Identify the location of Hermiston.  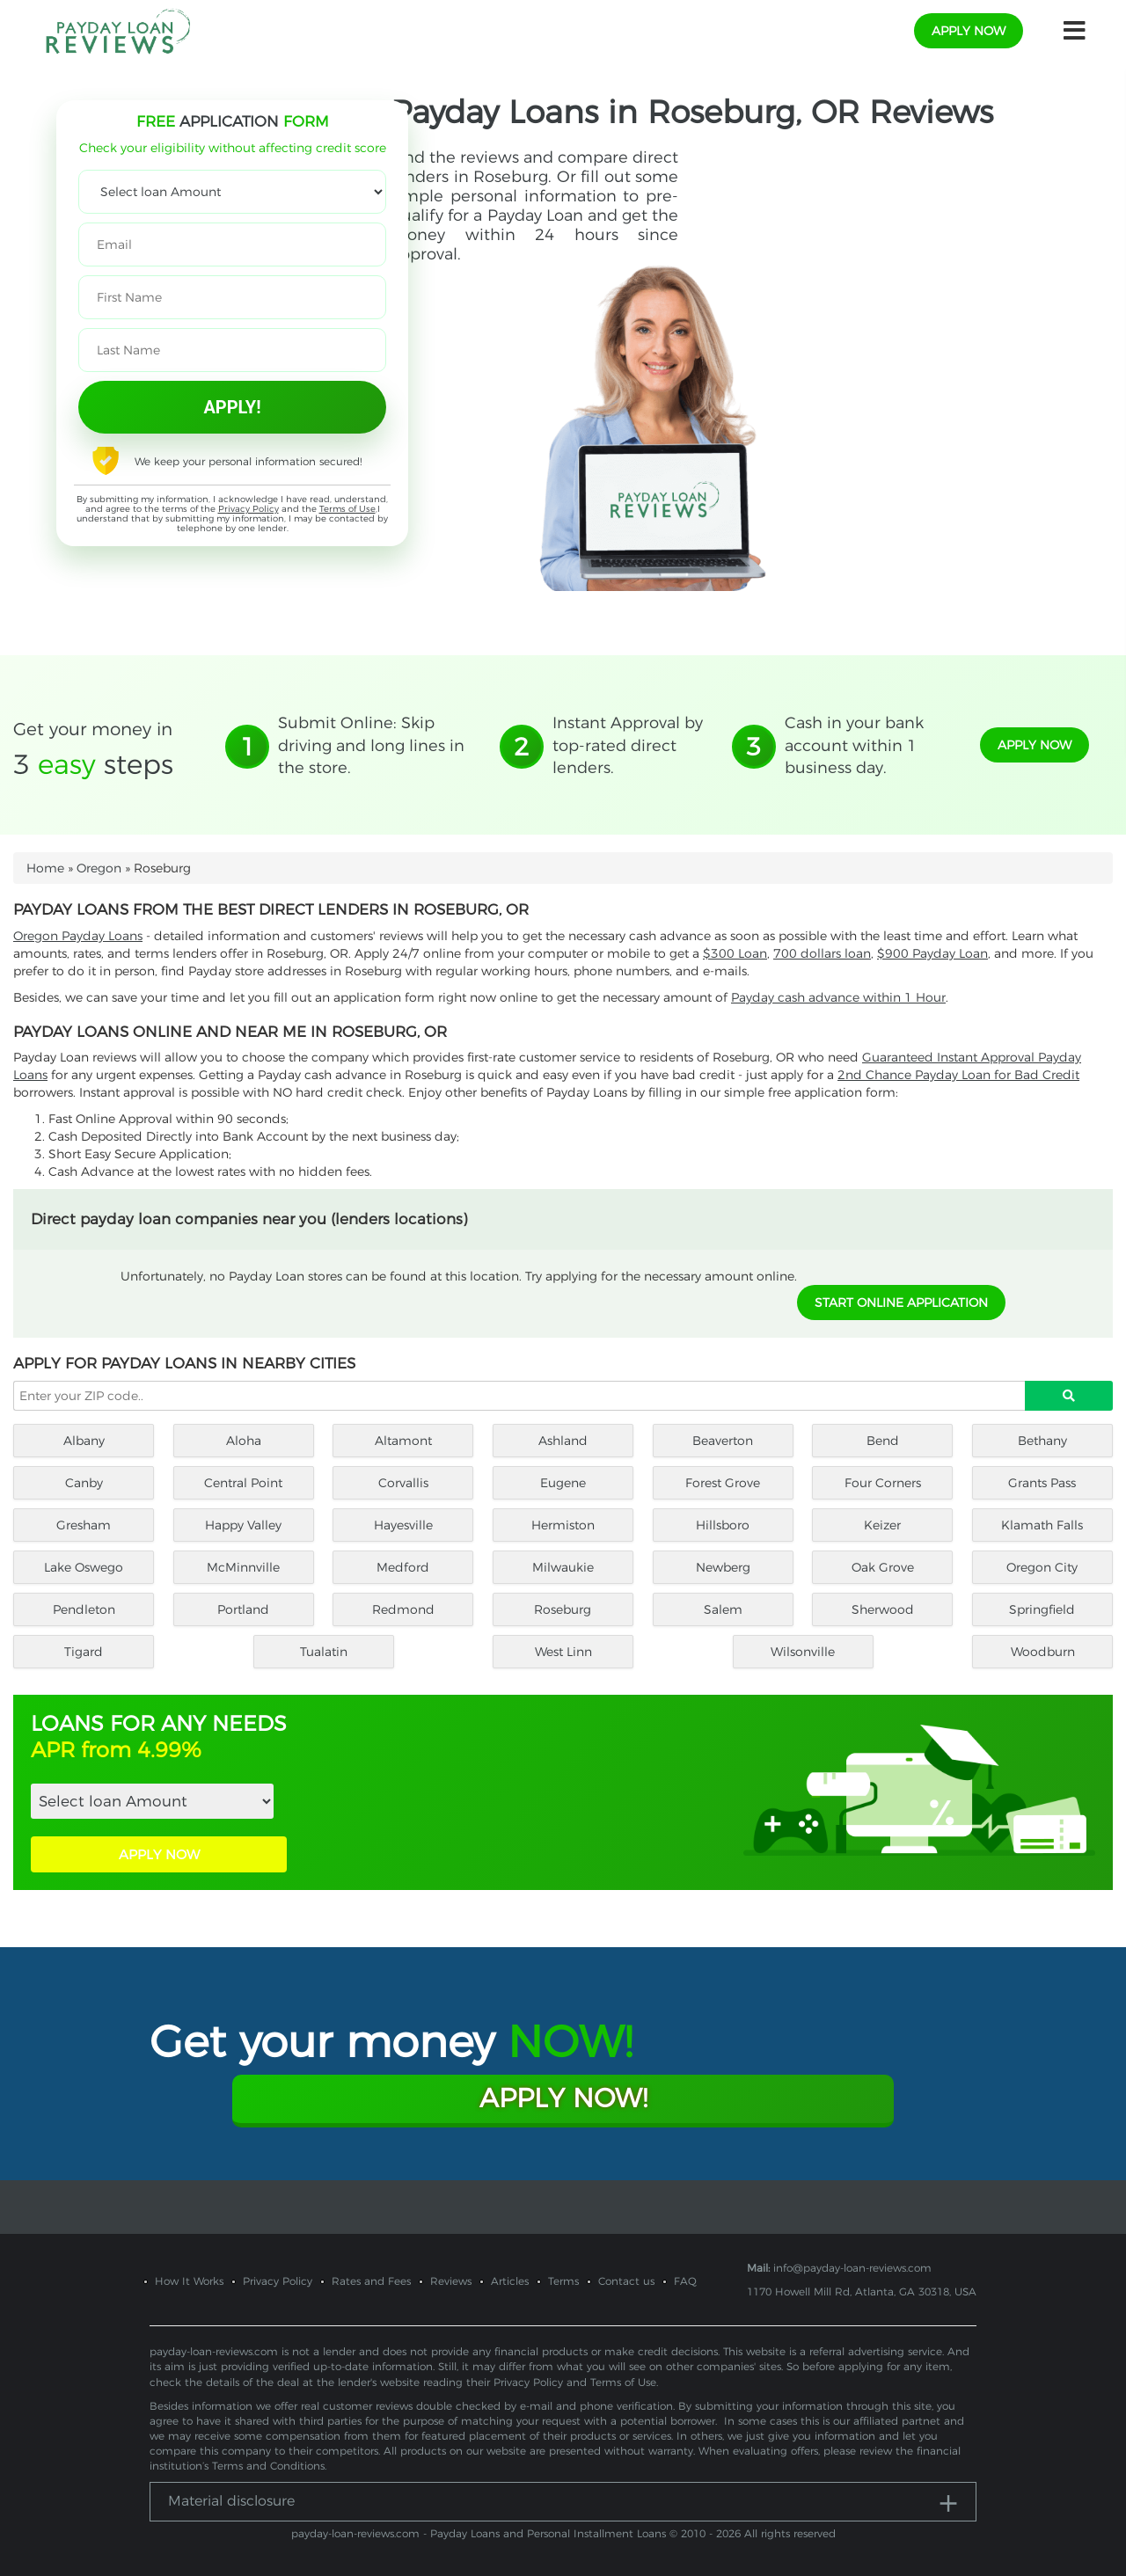
(563, 1525).